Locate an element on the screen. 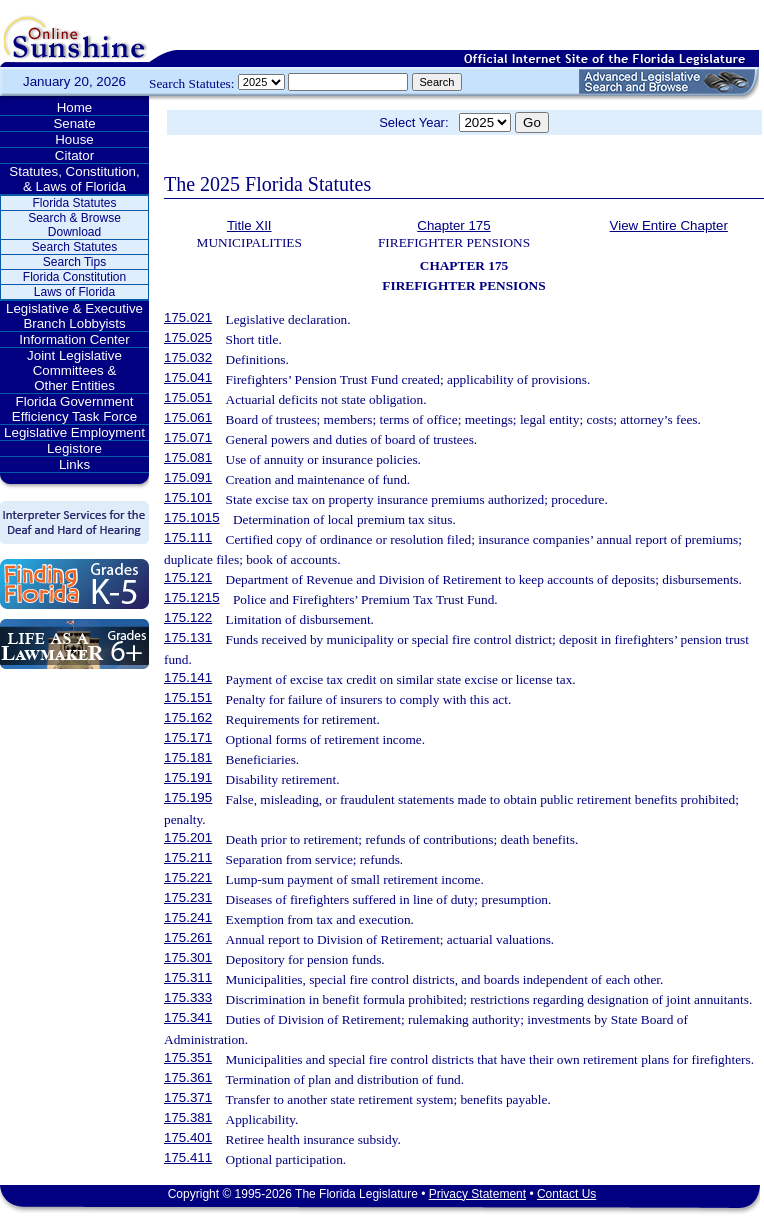 The width and height of the screenshot is (764, 1218). Statutes, Constitution, & Laws of Florida is located at coordinates (74, 179).